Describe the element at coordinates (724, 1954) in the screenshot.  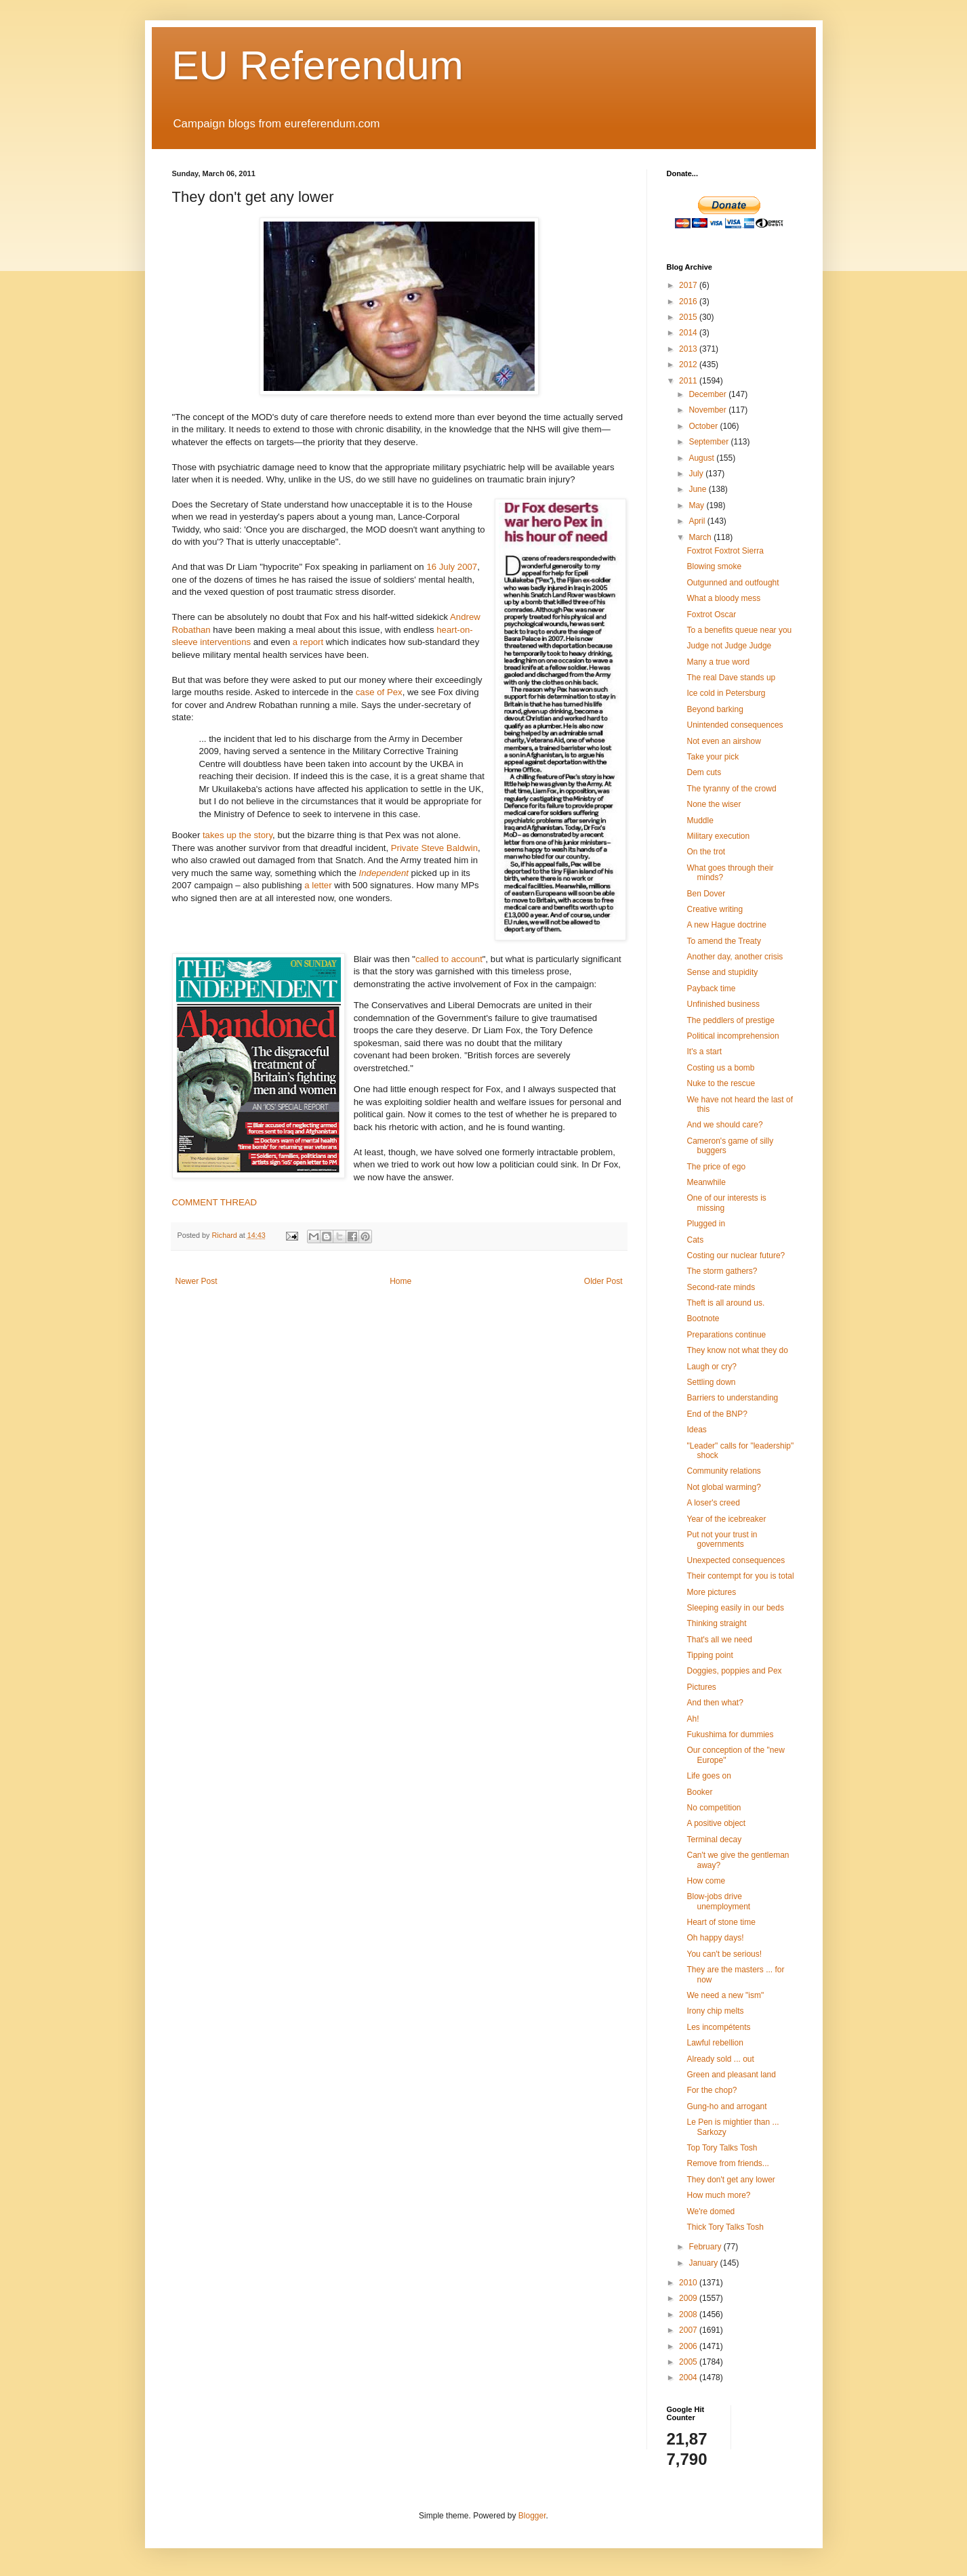
I see `You can't be serious!` at that location.